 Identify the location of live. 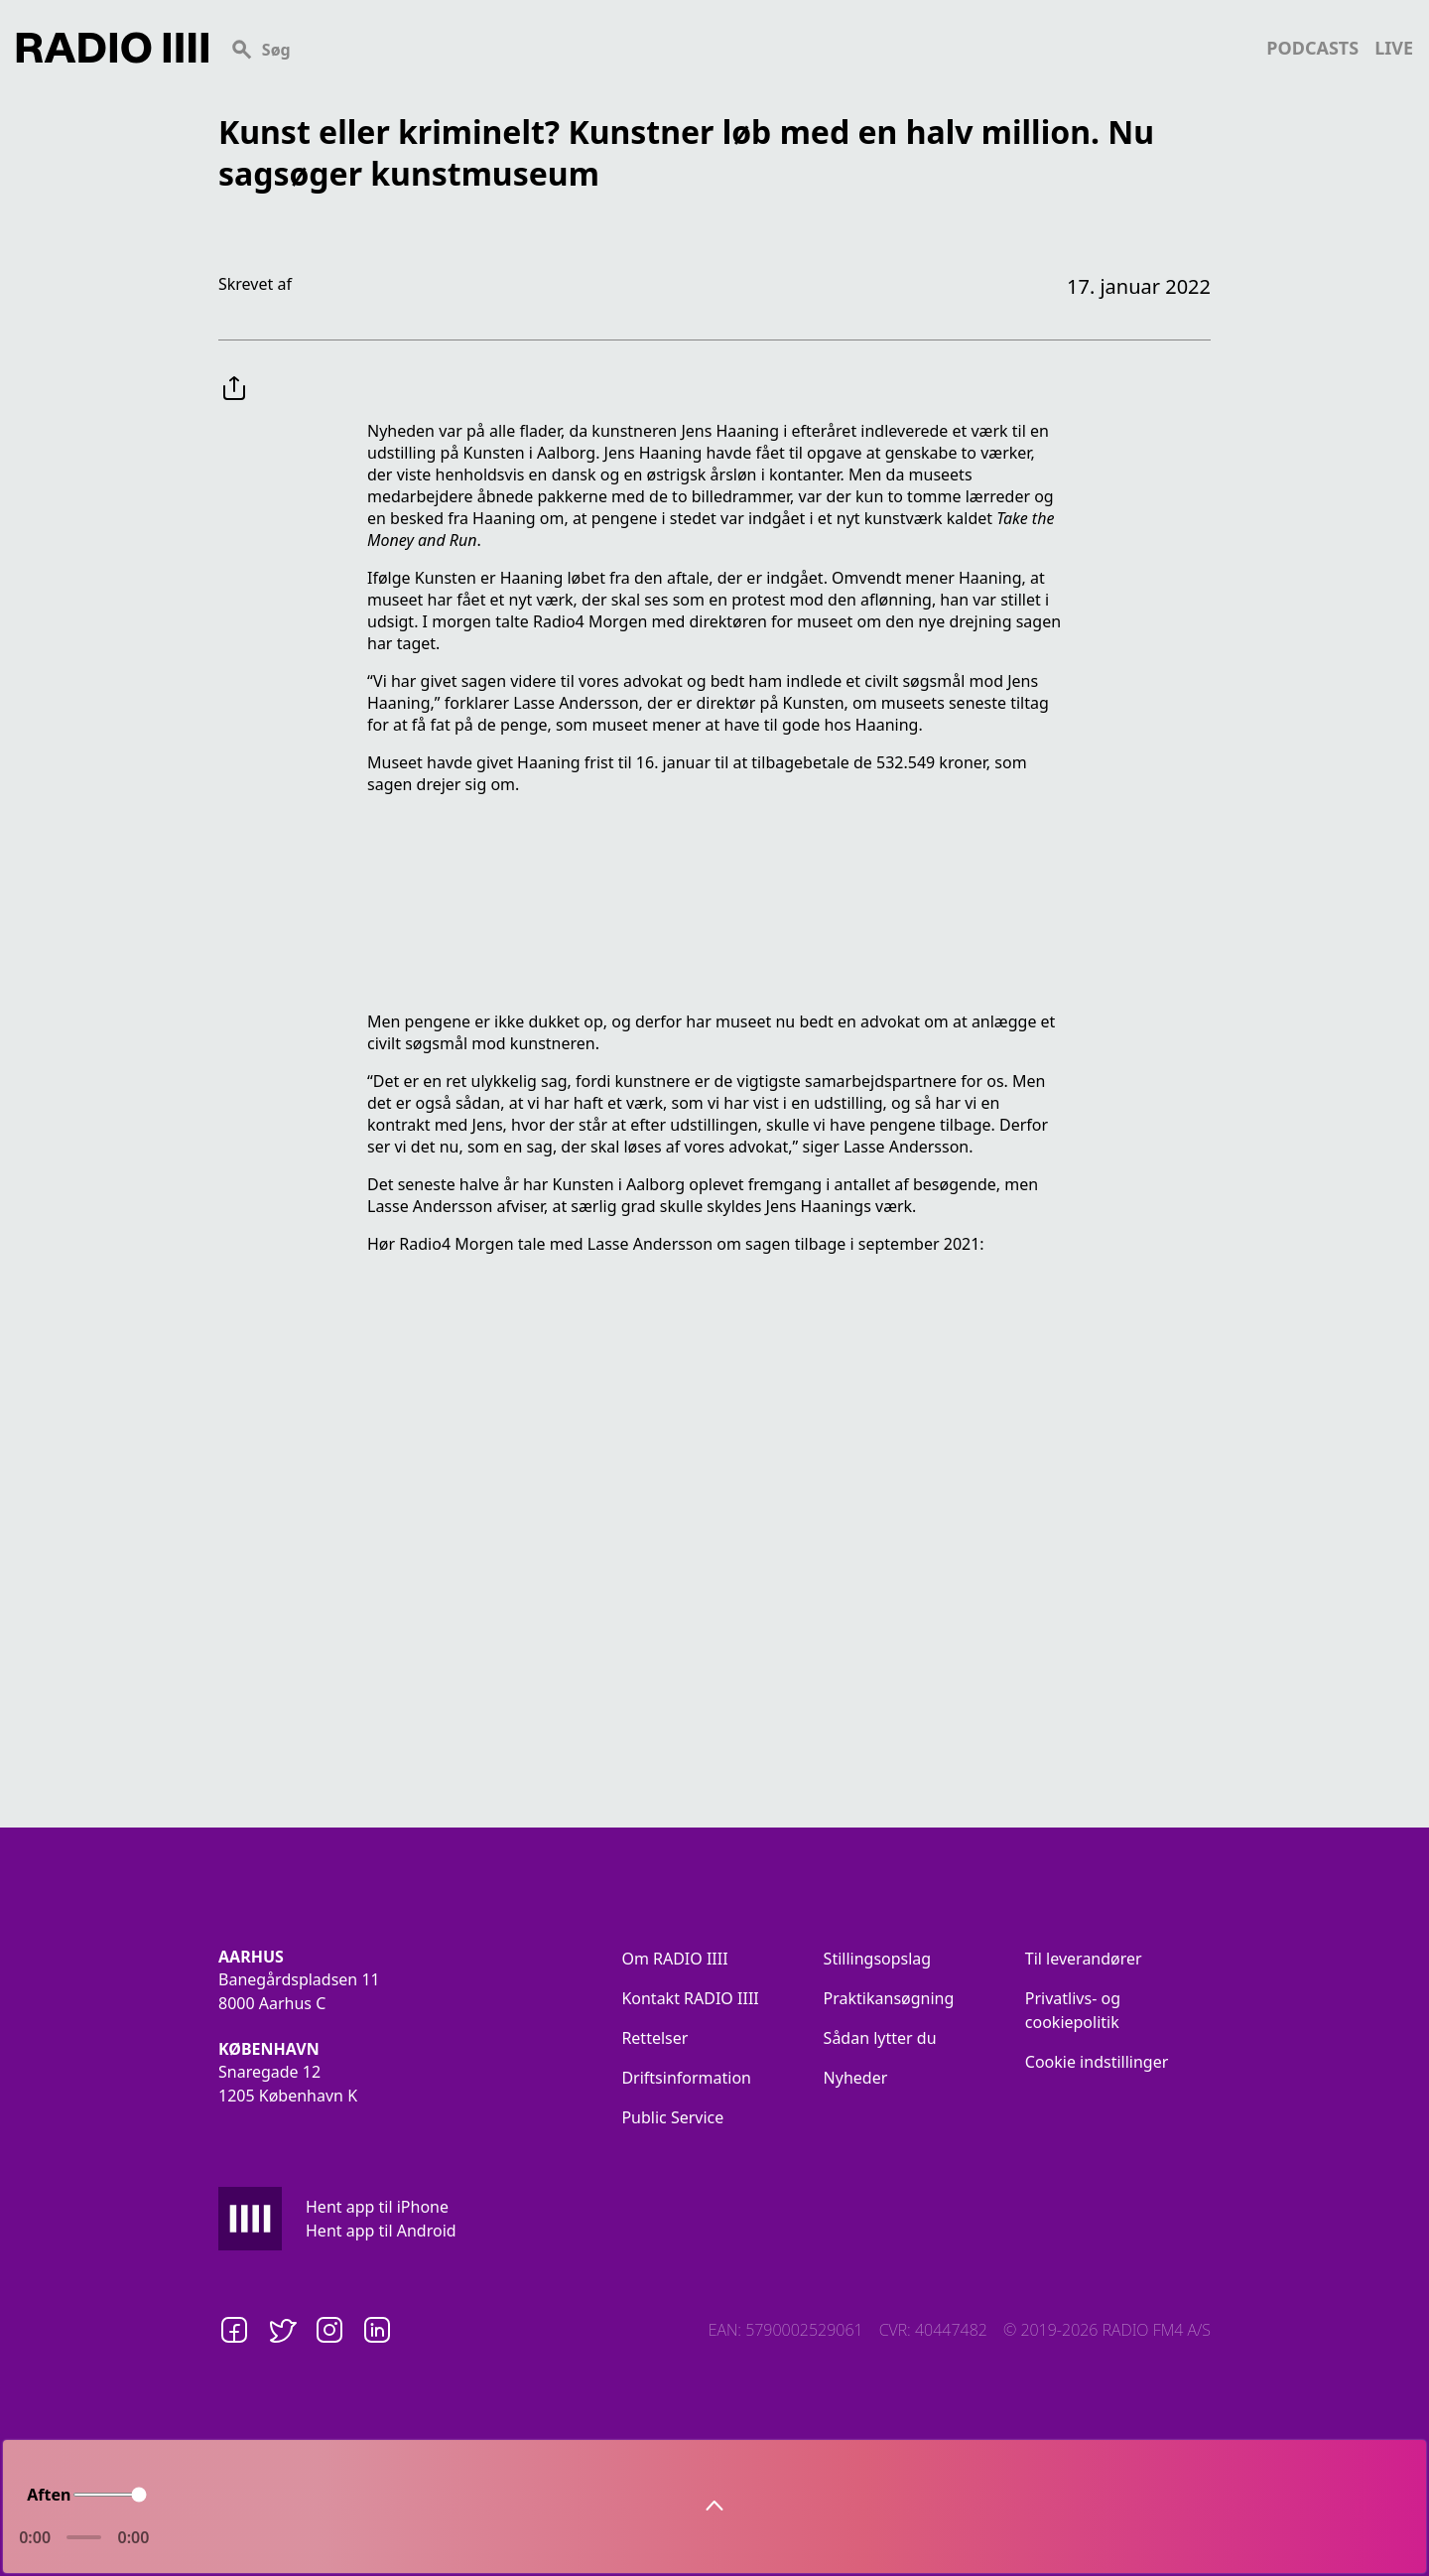
(1393, 48).